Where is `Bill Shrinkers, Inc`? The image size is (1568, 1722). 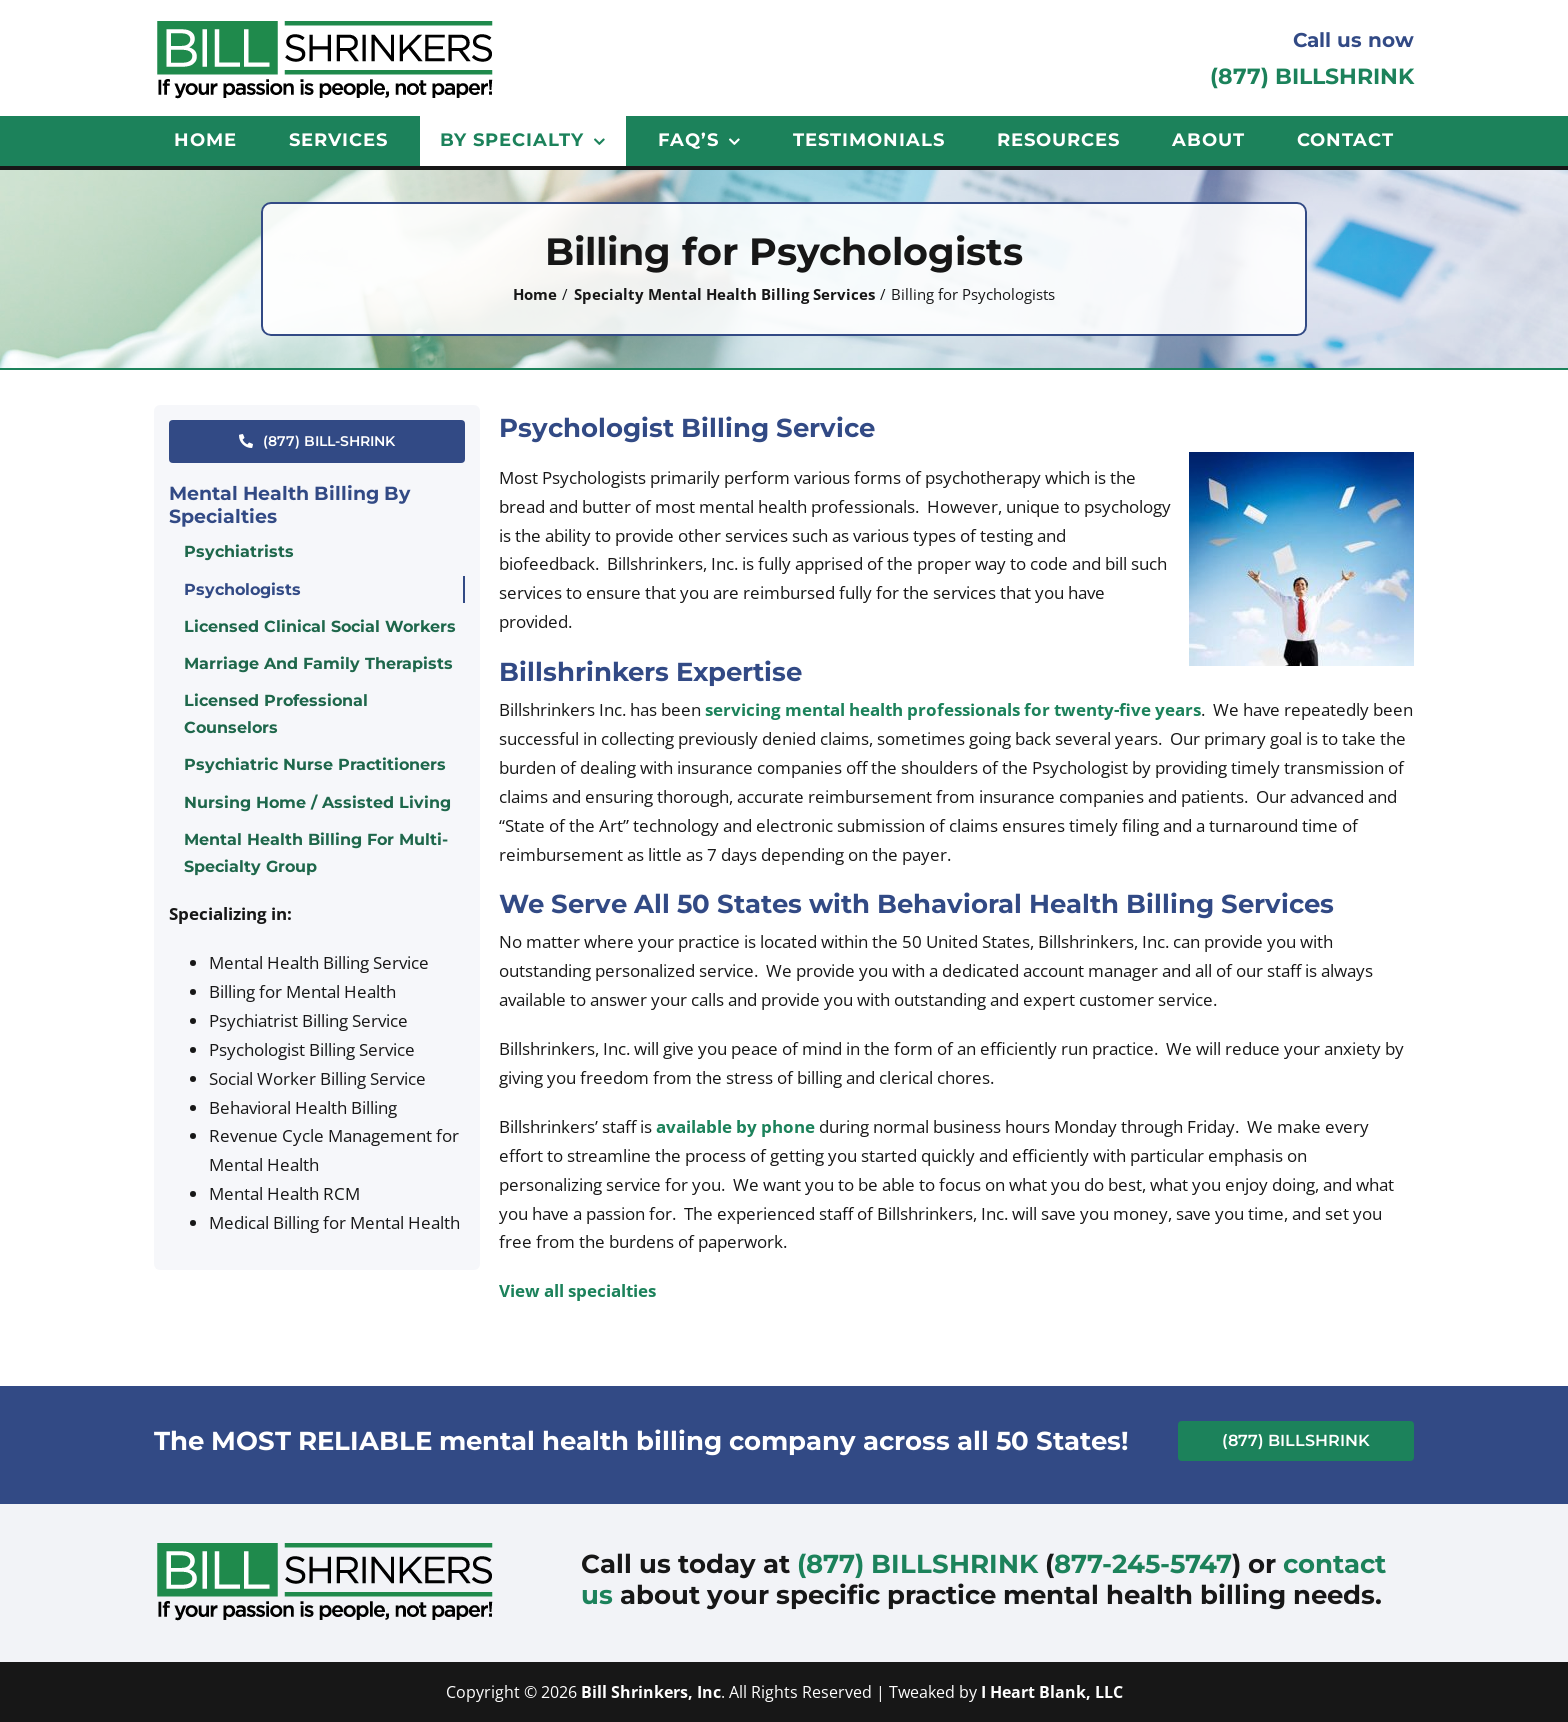 Bill Shrinkers, Inc is located at coordinates (651, 1692).